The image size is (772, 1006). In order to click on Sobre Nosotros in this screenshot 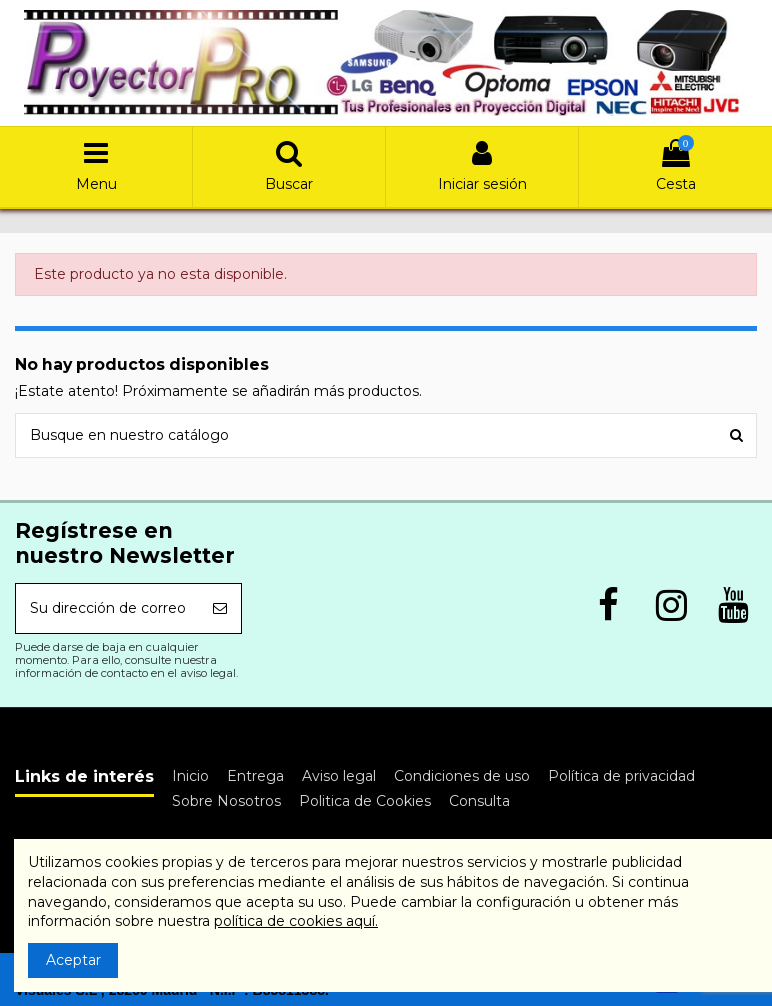, I will do `click(226, 801)`.